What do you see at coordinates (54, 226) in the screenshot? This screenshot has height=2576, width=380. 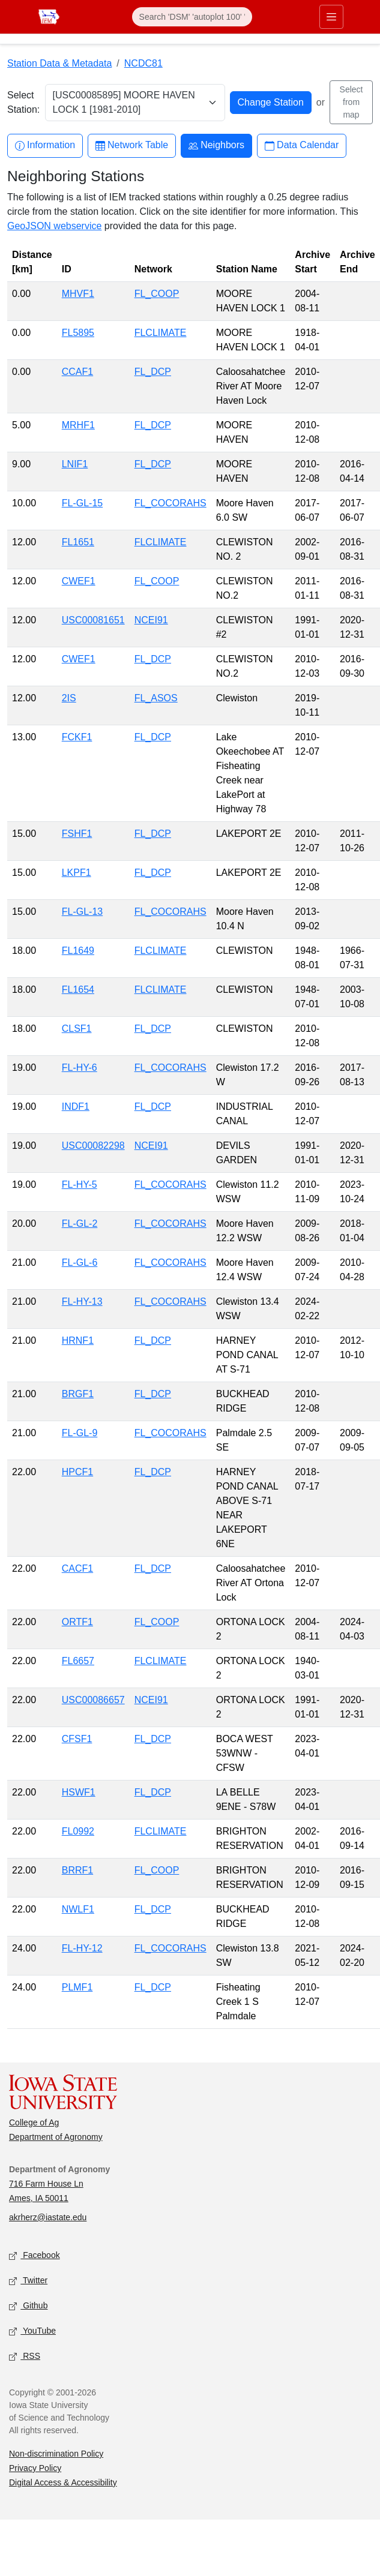 I see `GeoJSON webservice` at bounding box center [54, 226].